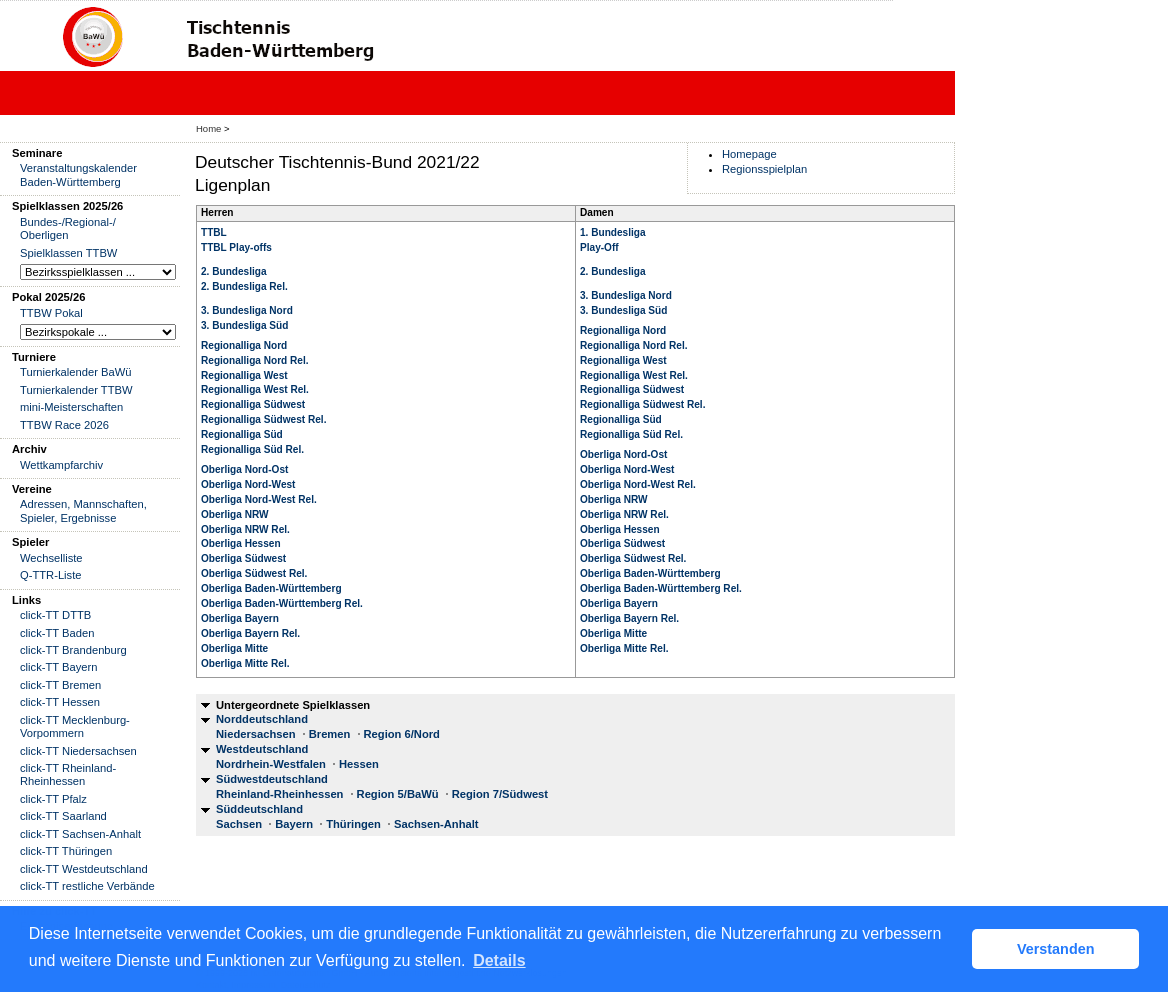  I want to click on Homepage, so click(749, 154).